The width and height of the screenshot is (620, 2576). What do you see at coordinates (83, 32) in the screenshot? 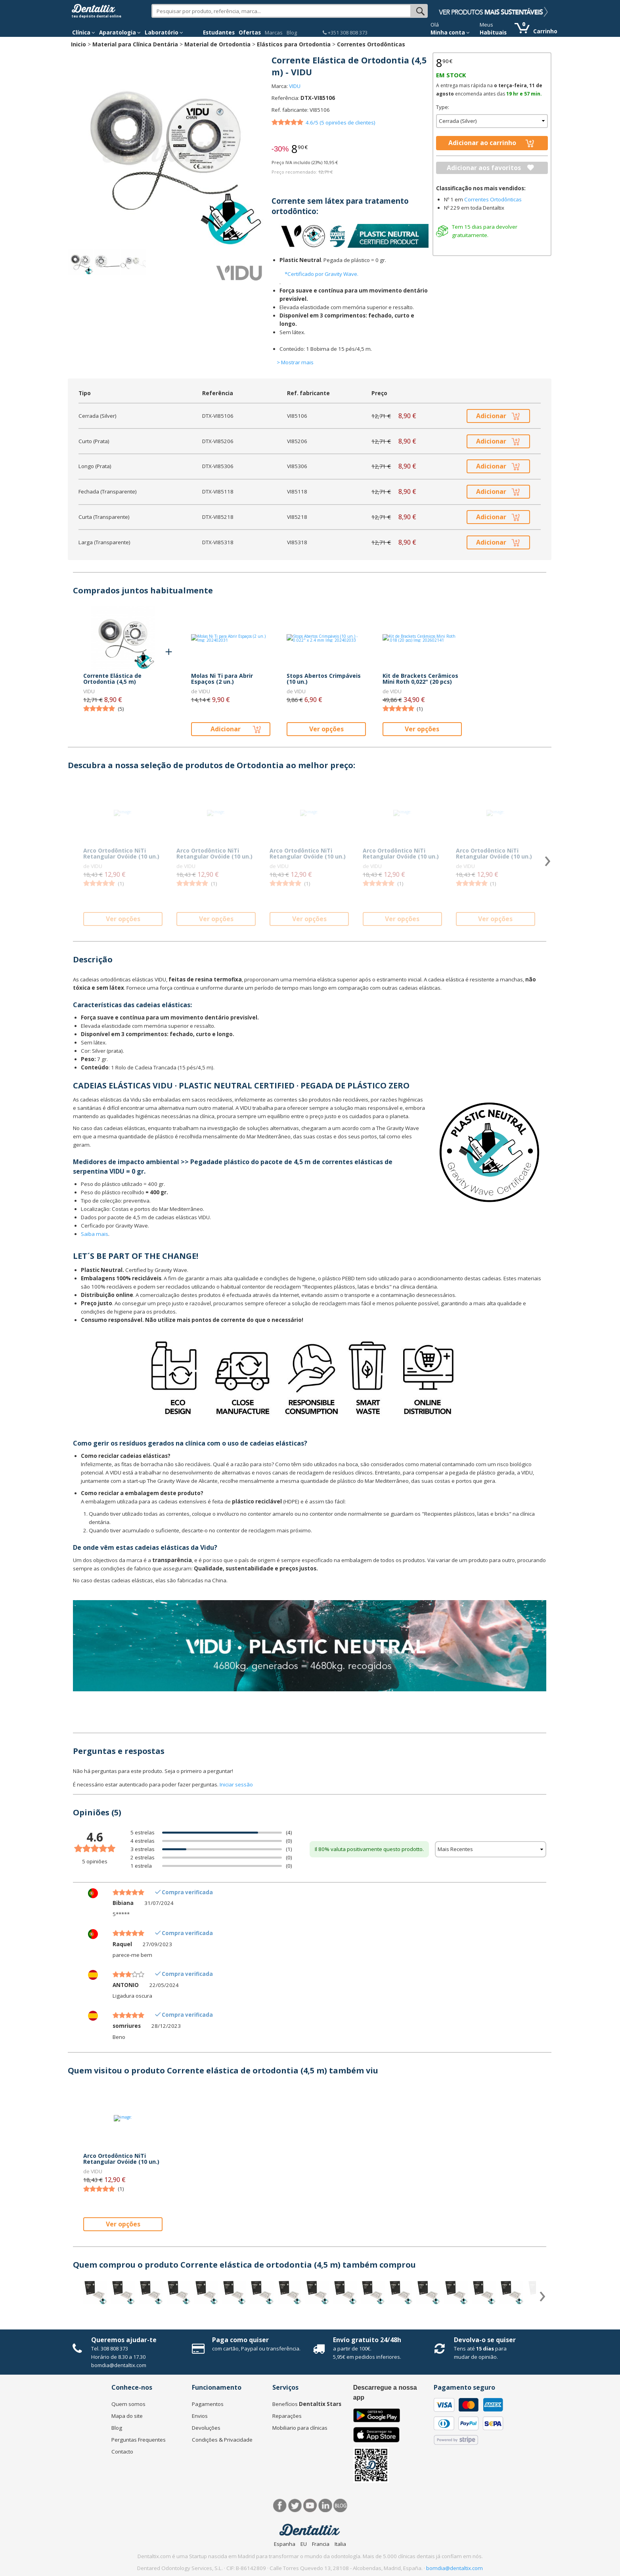
I see `Clínica [button]` at bounding box center [83, 32].